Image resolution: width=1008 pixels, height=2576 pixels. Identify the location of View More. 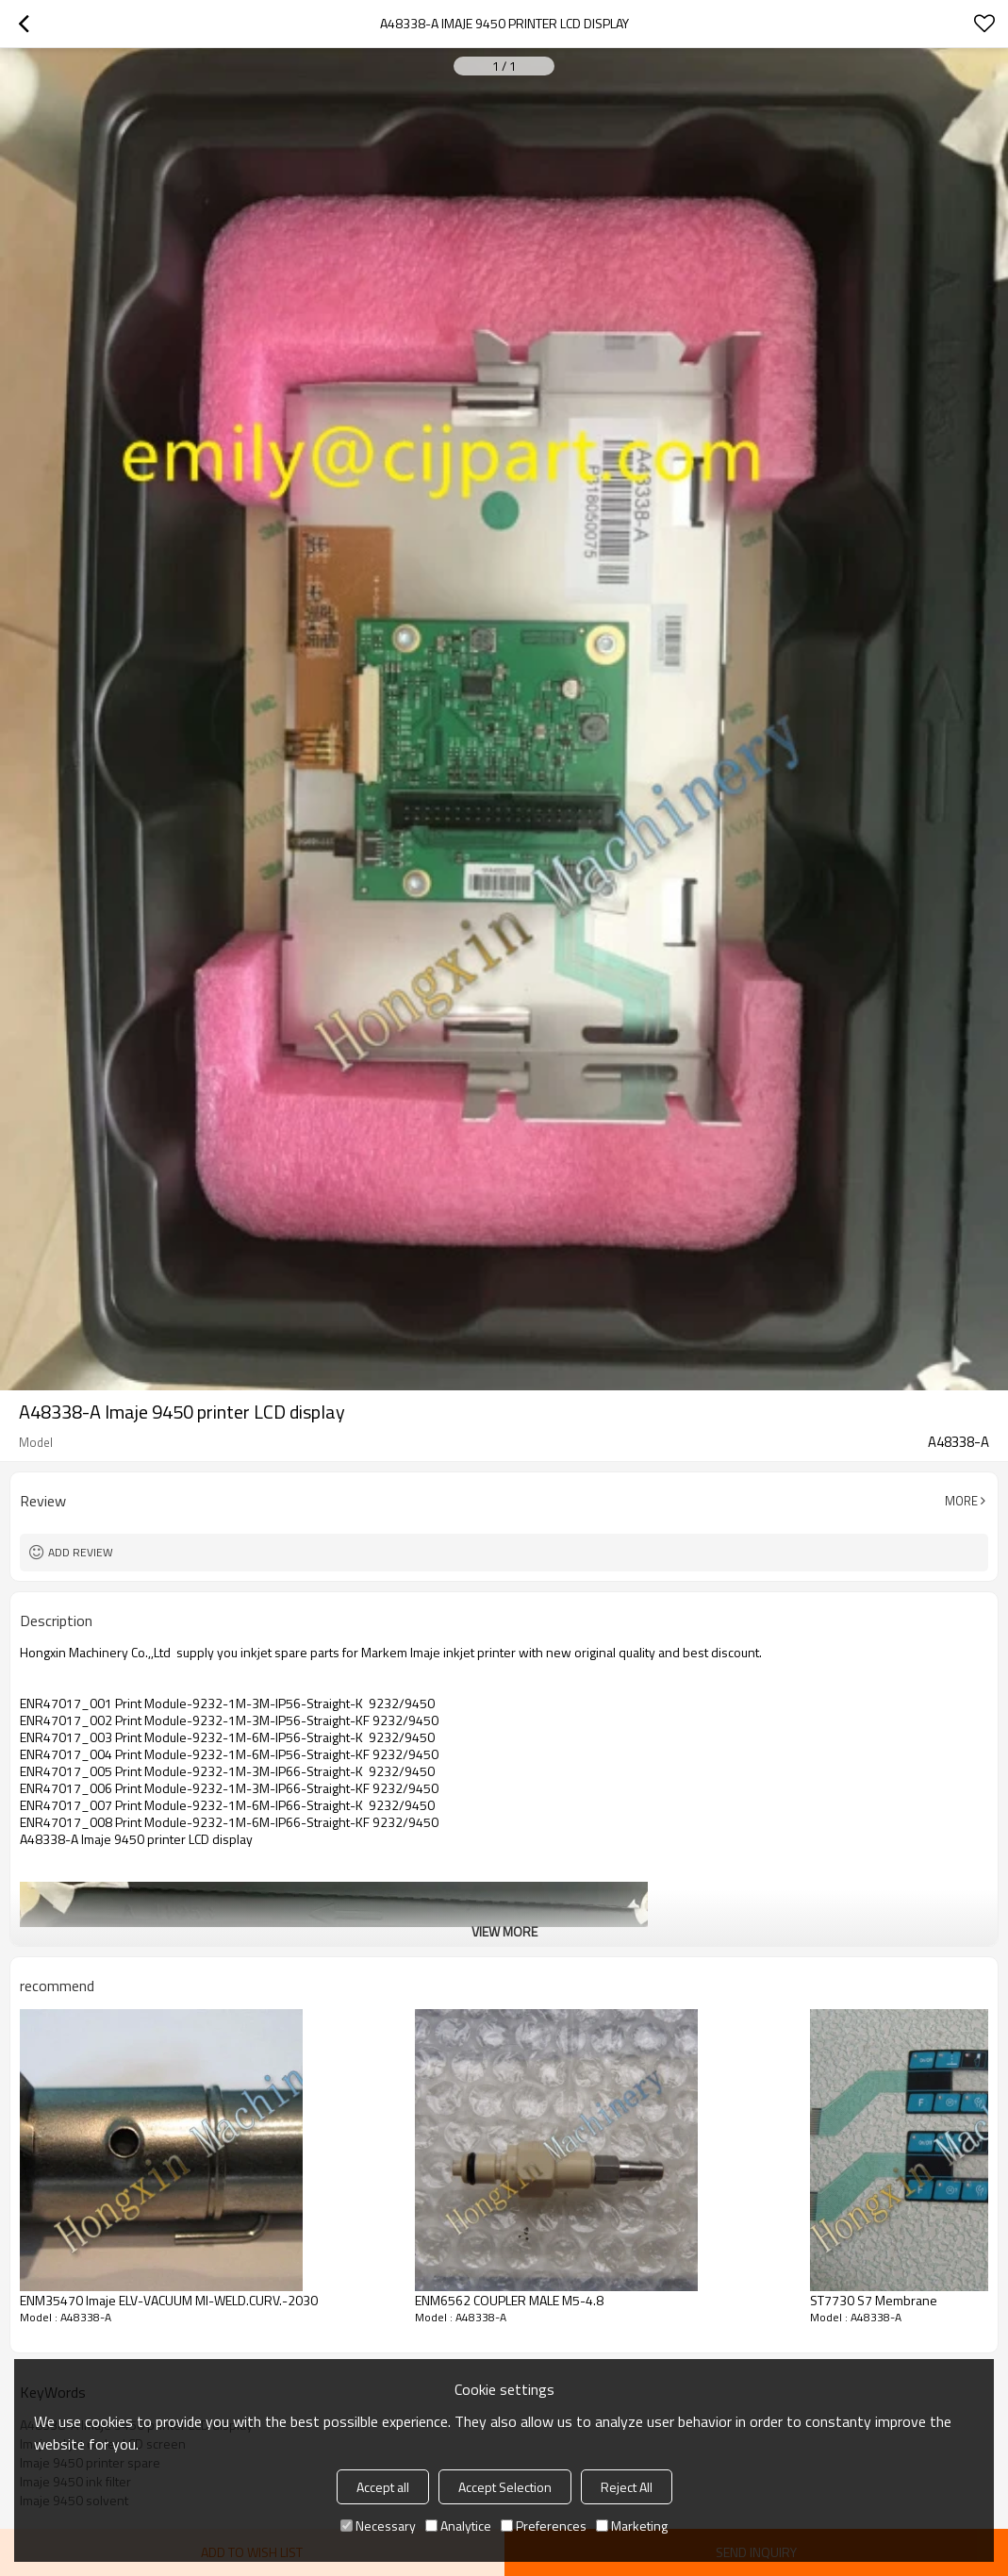
(504, 1931).